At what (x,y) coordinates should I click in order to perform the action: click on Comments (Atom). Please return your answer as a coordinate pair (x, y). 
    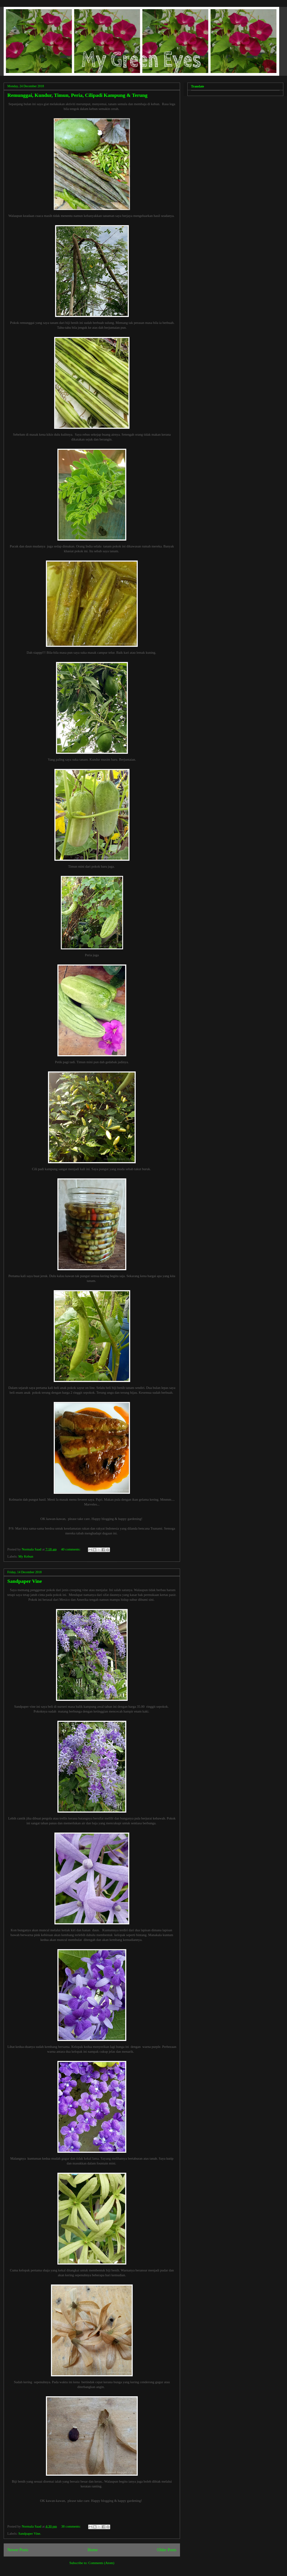
    Looking at the image, I should click on (101, 2563).